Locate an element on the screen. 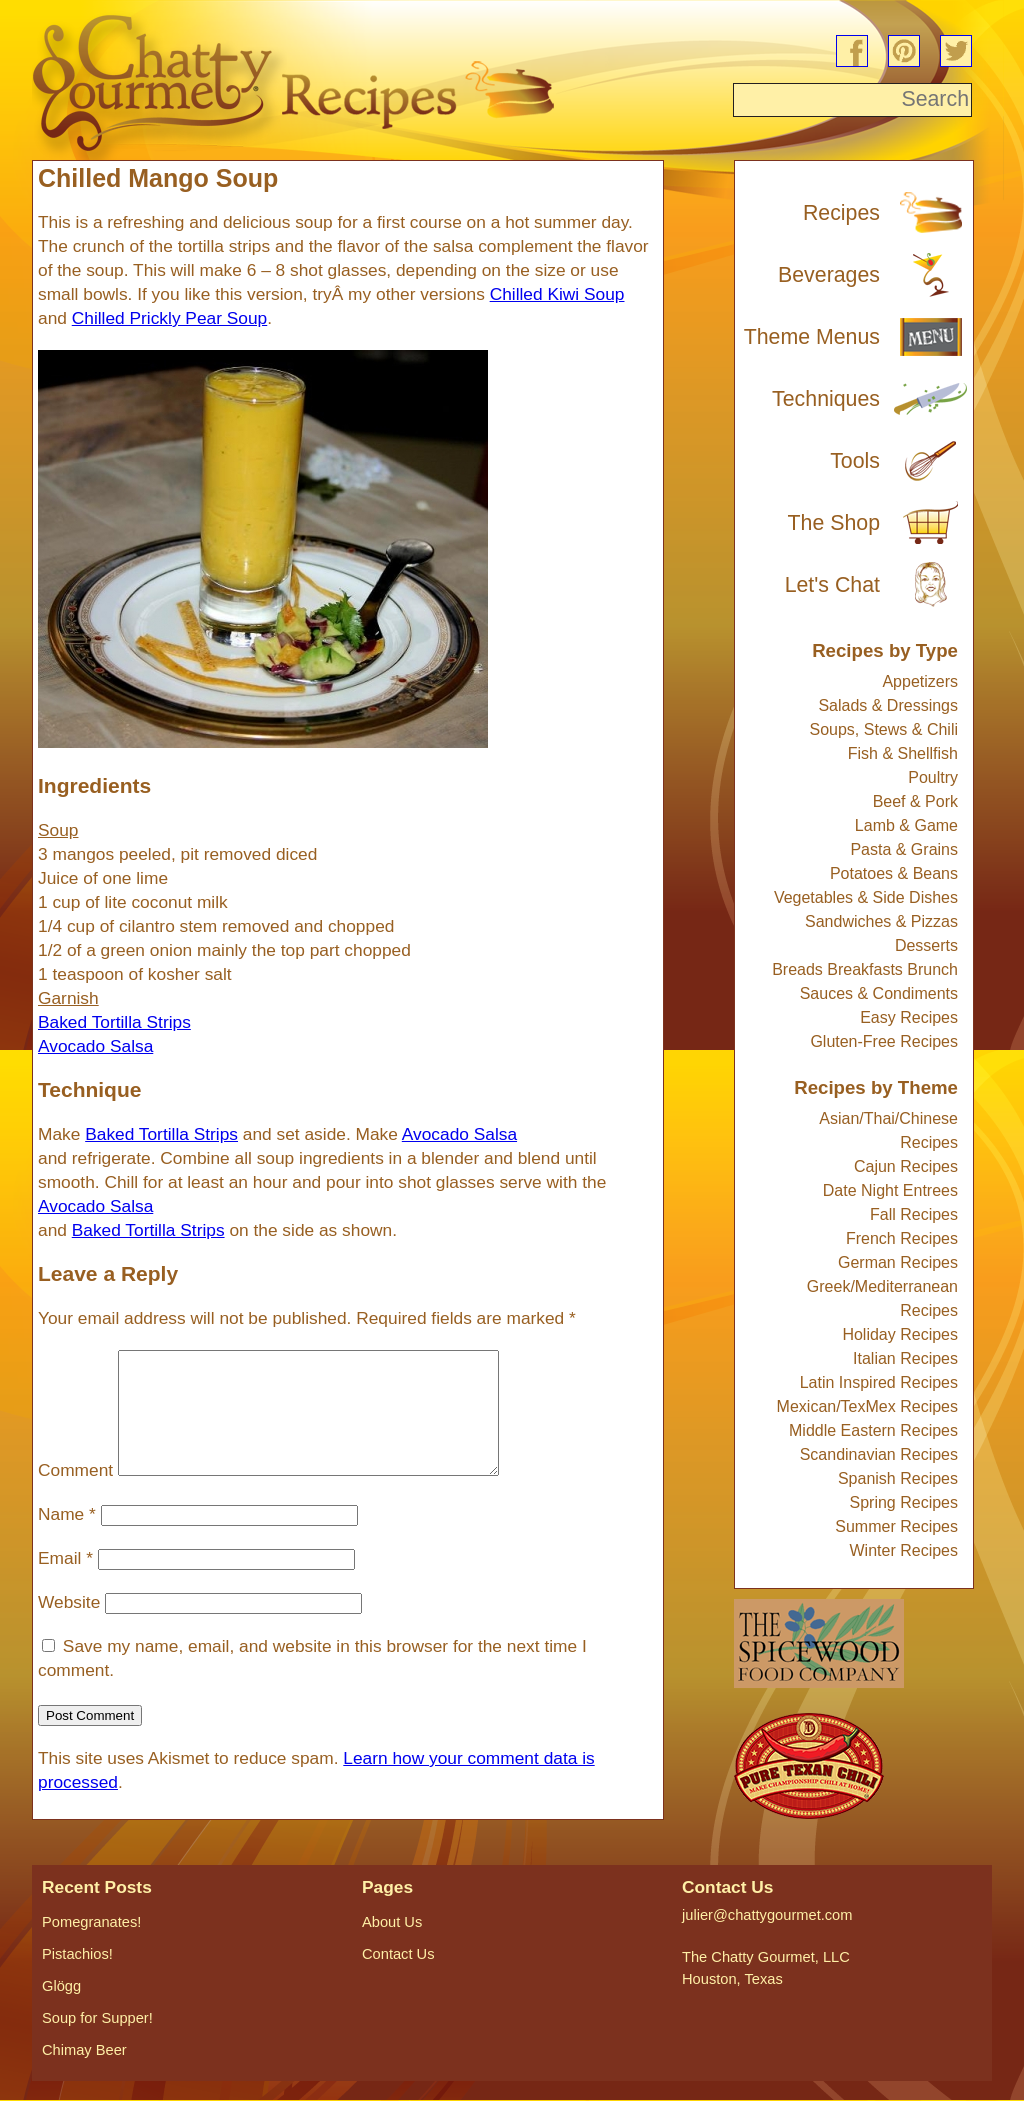  Latin Inspired Recipes is located at coordinates (879, 1382).